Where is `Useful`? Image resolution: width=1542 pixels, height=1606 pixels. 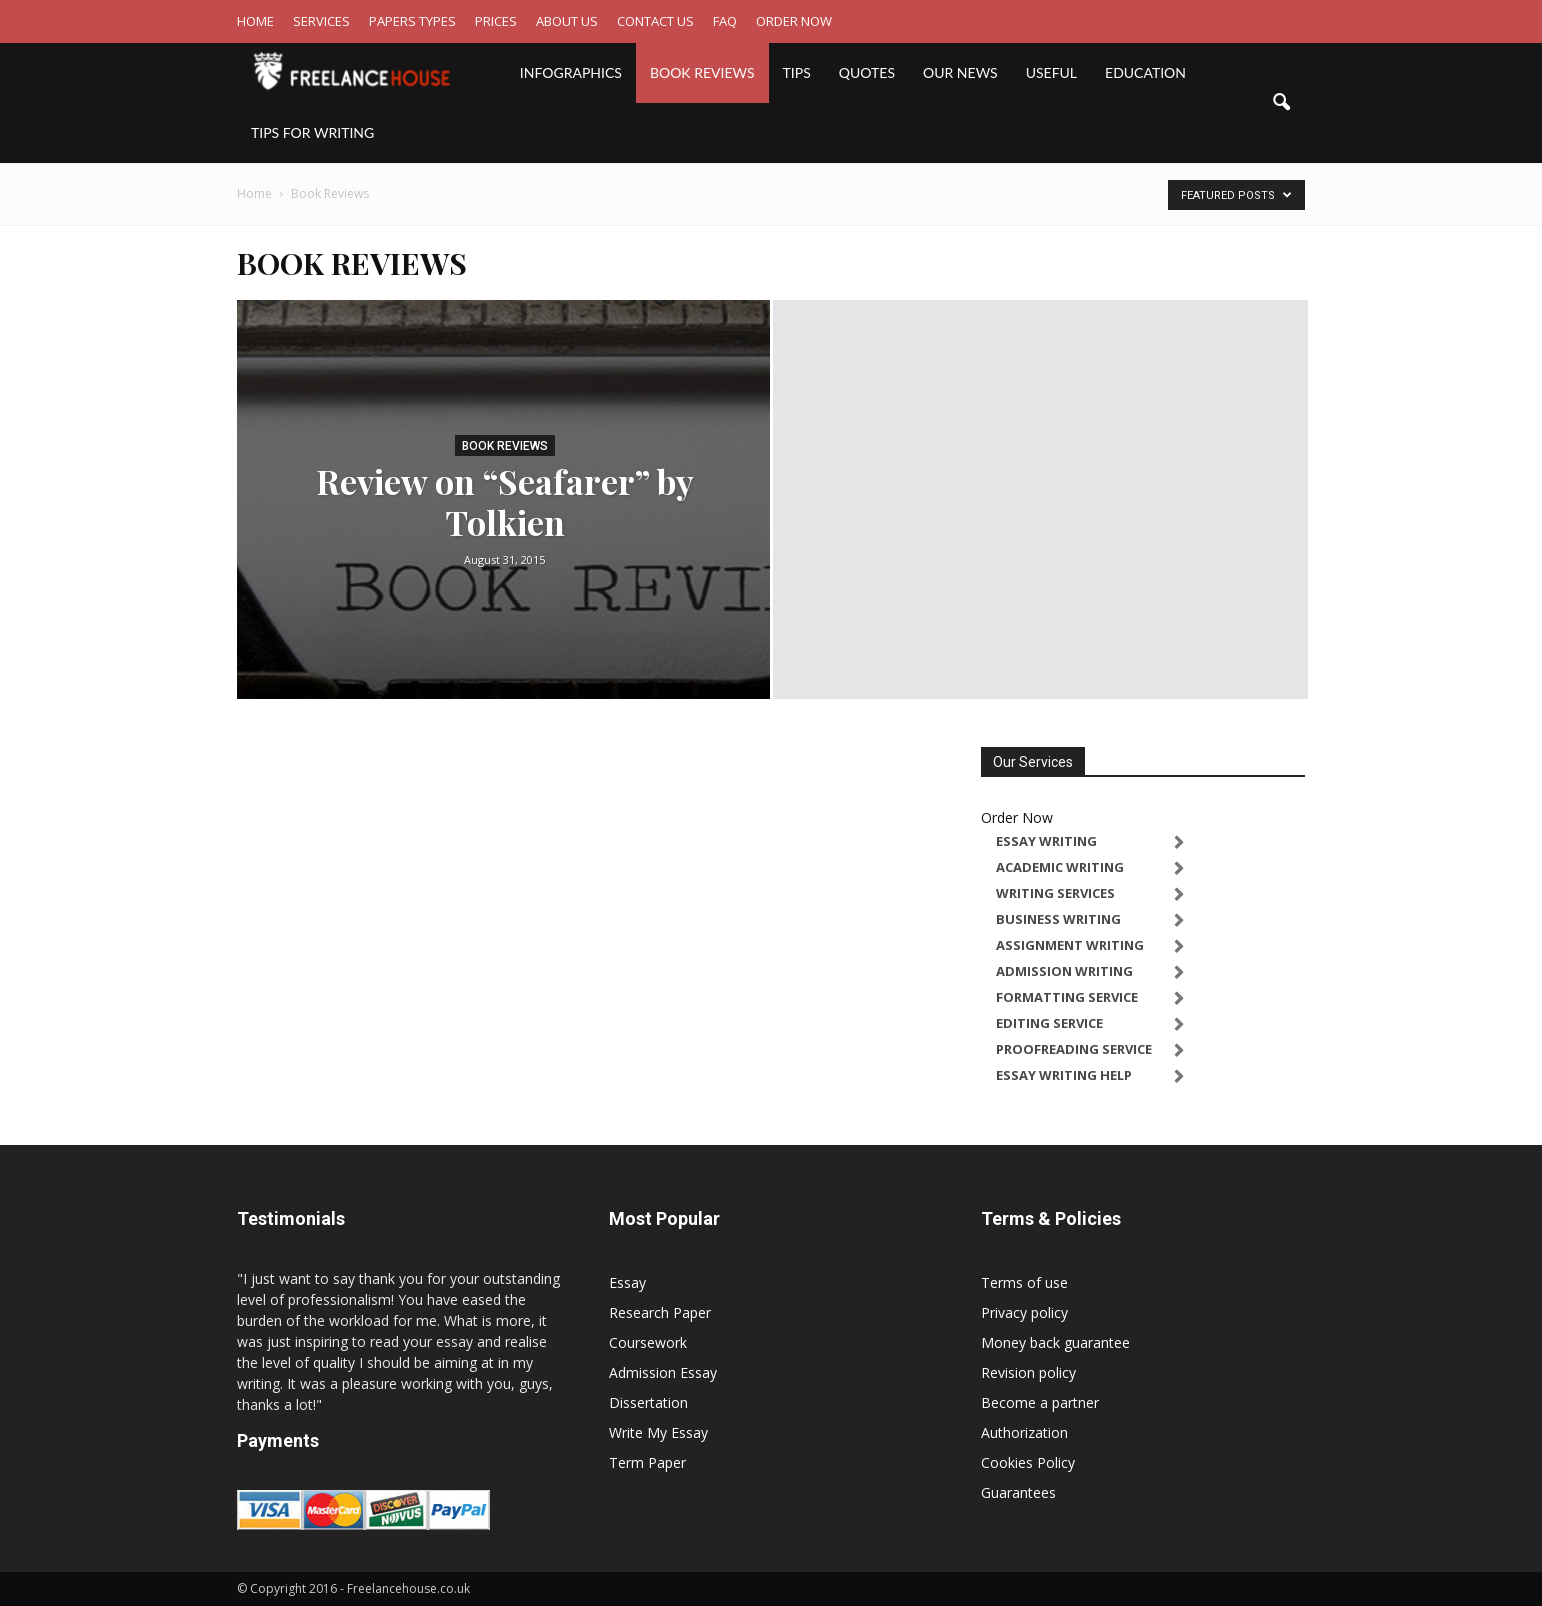
Useful is located at coordinates (1051, 72).